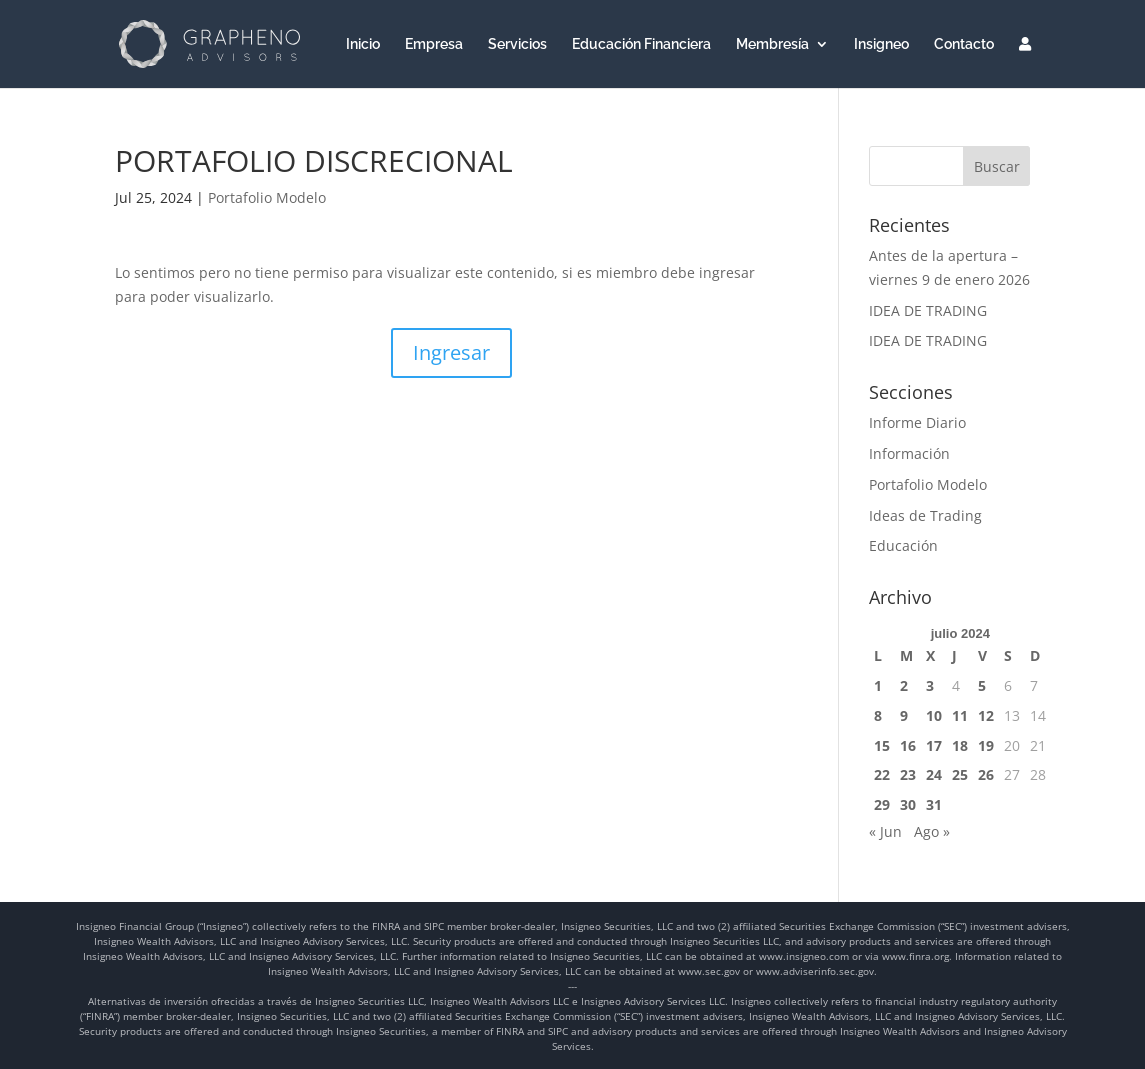 The image size is (1145, 1069). I want to click on Ideas de Trading, so click(925, 515).